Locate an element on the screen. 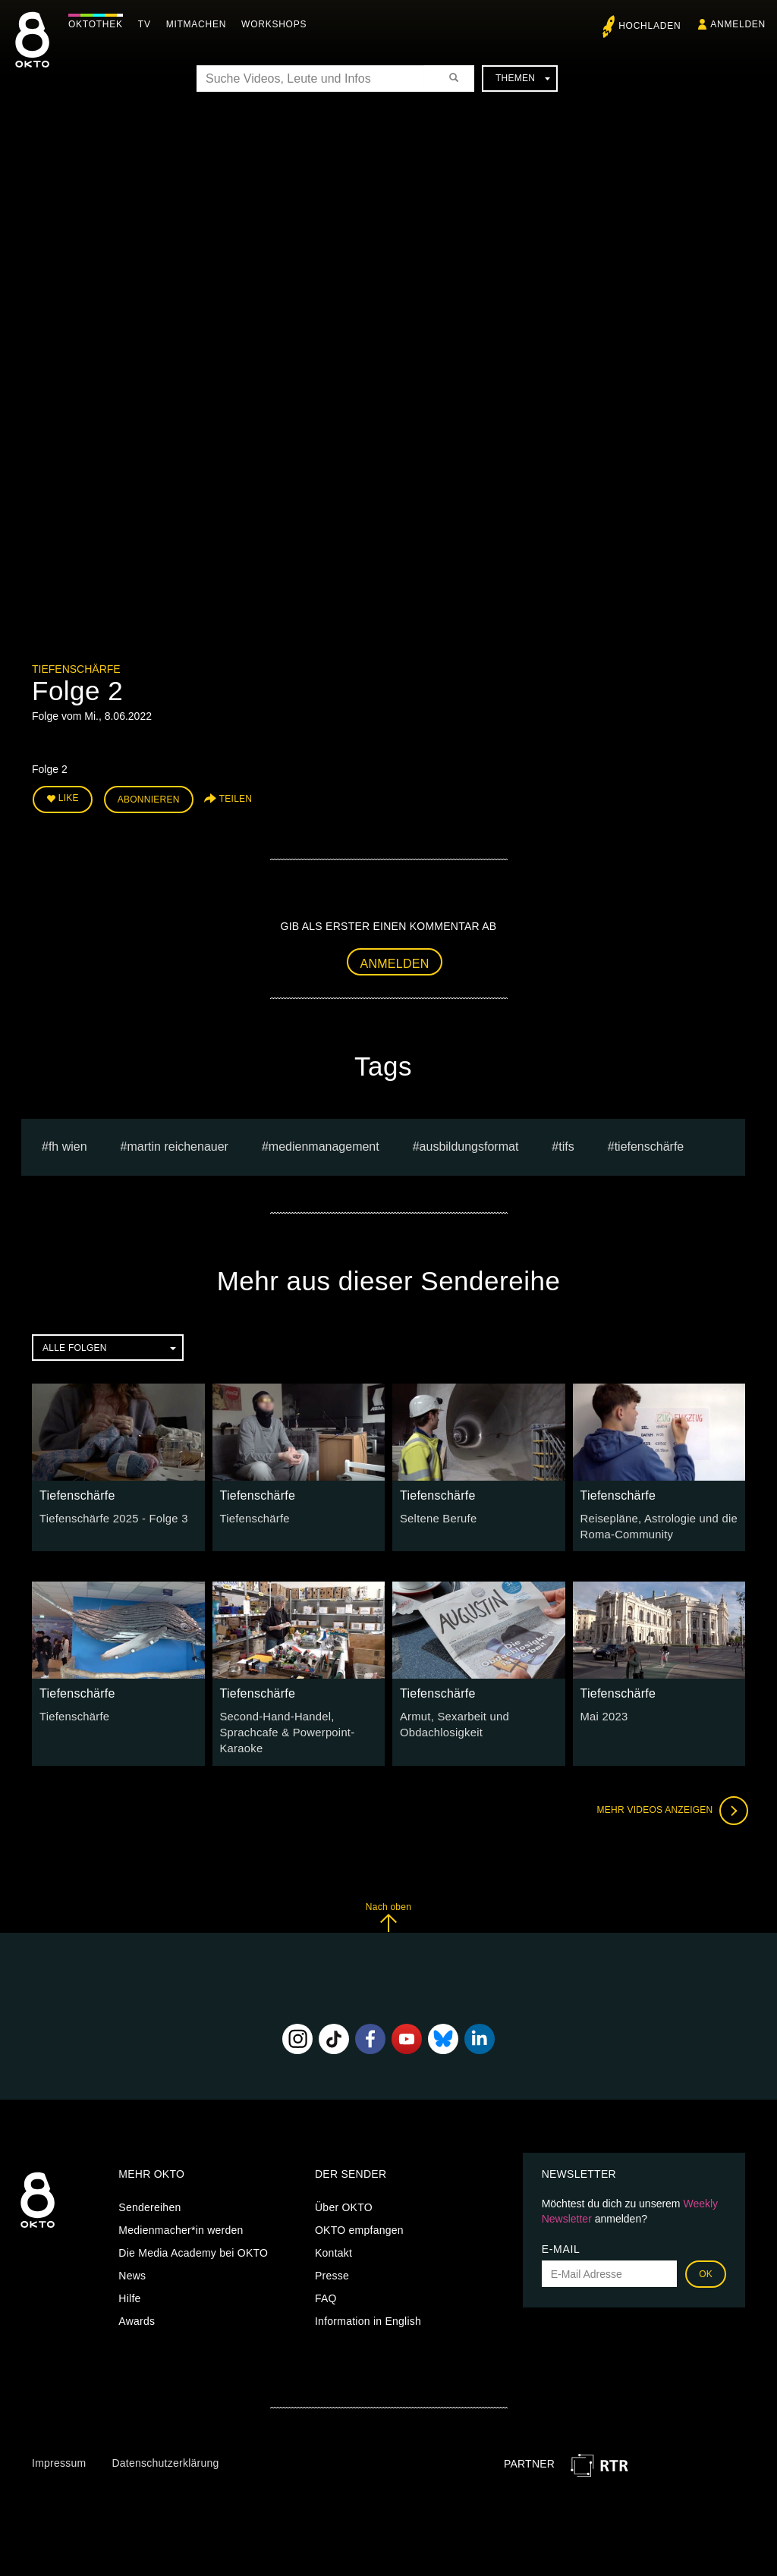 This screenshot has height=2576, width=777. Mitmachen is located at coordinates (200, 24).